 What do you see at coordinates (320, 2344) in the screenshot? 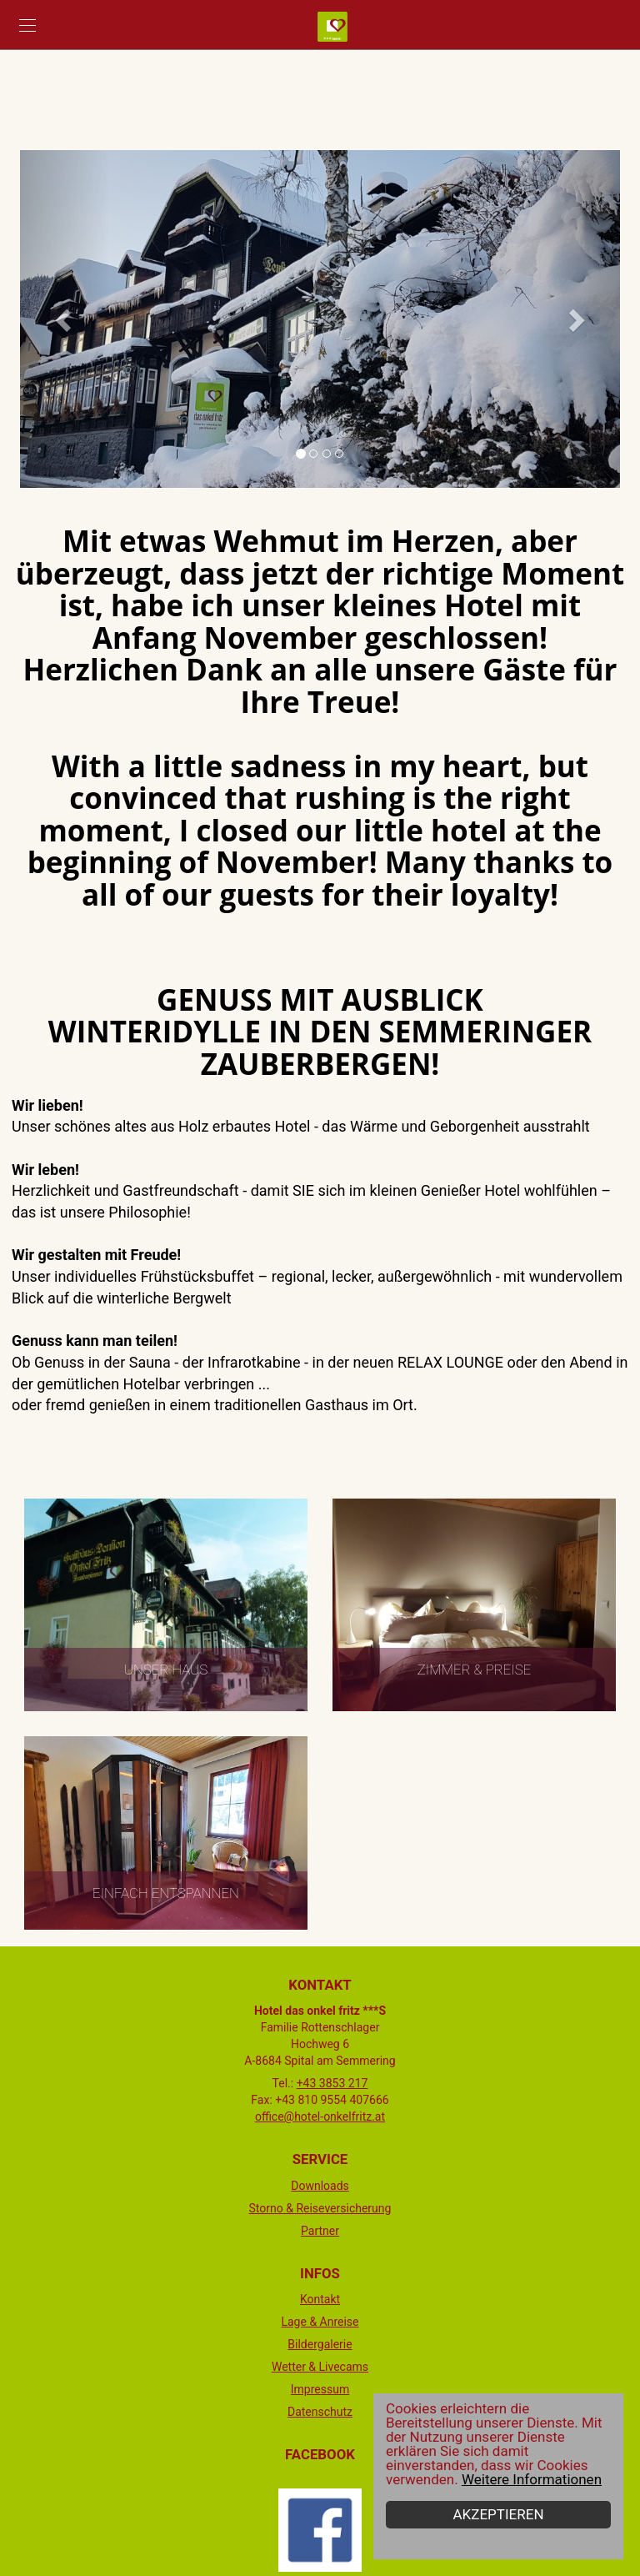
I see `Bildergalerie` at bounding box center [320, 2344].